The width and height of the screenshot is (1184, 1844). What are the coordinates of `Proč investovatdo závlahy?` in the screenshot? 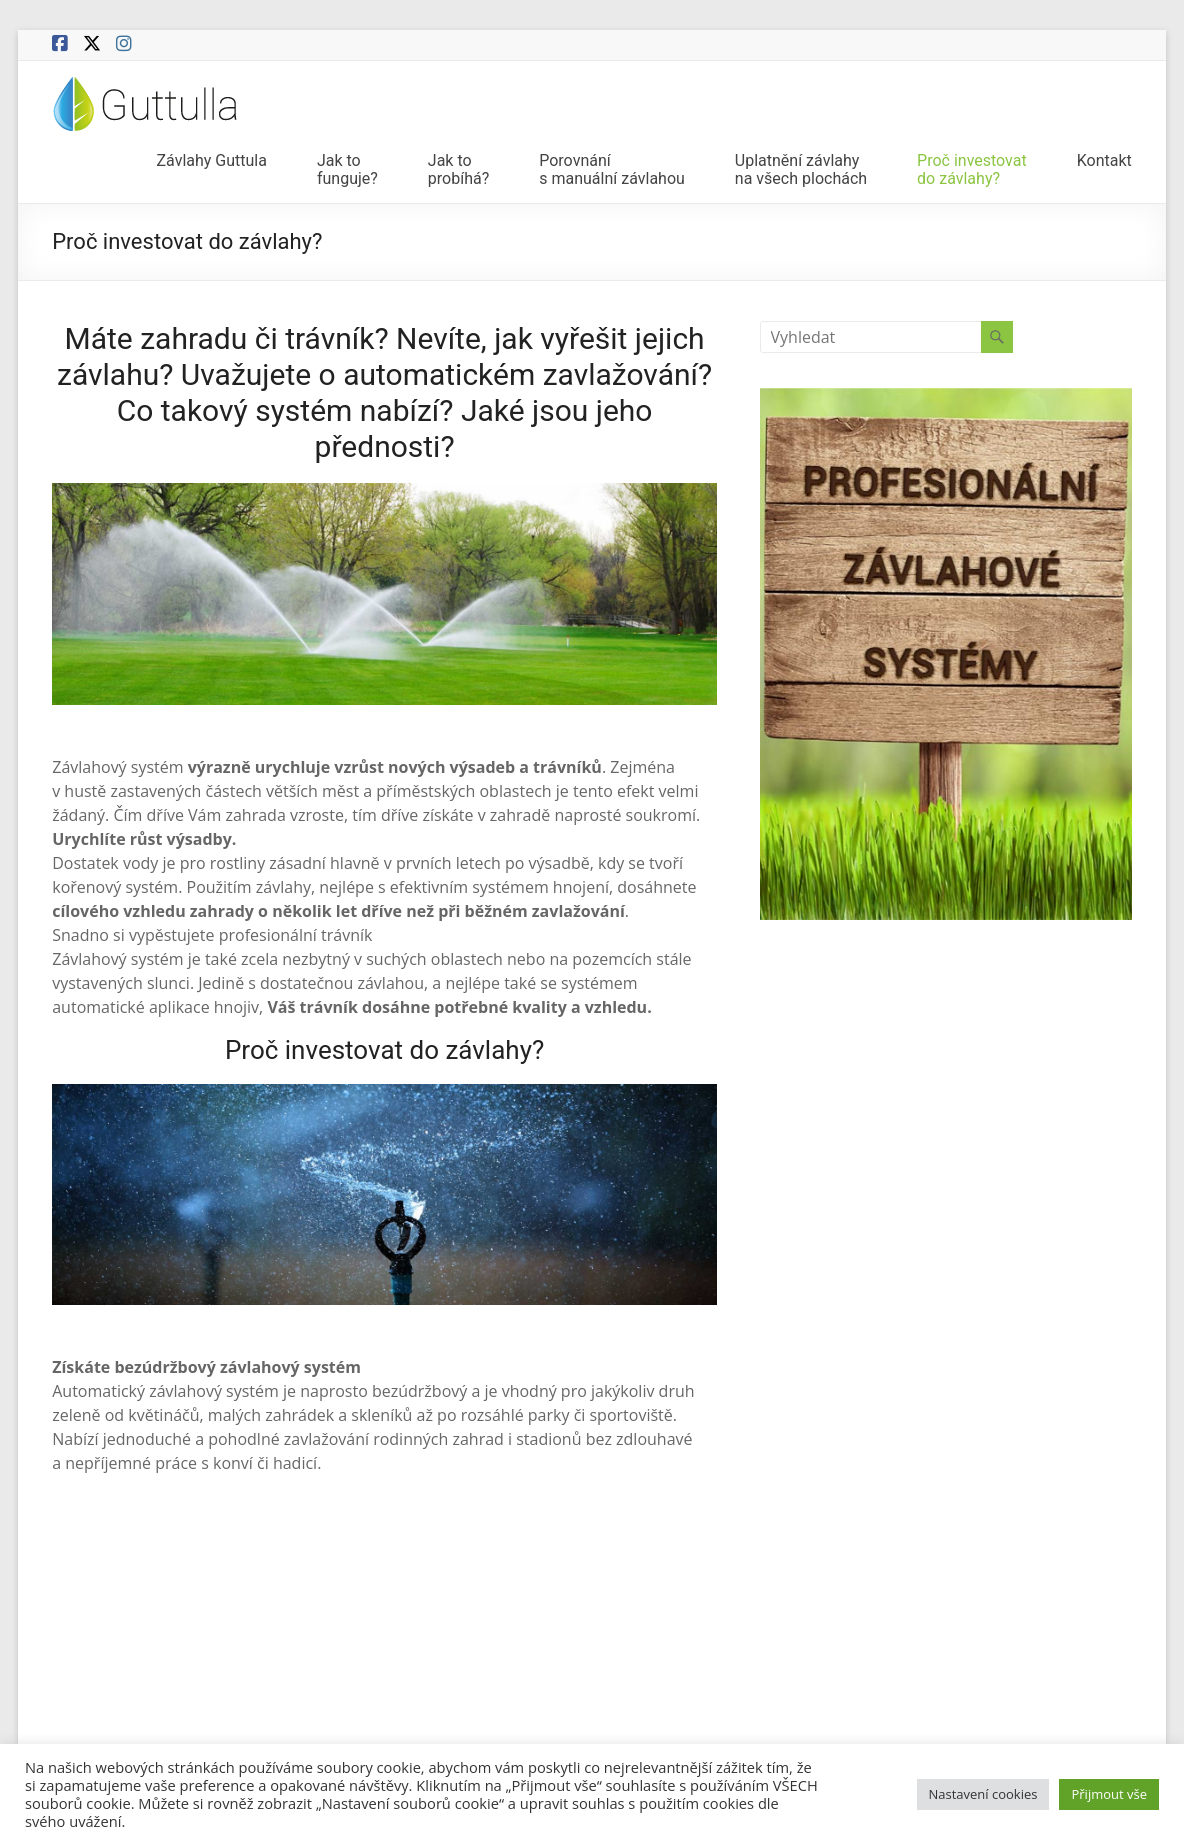 It's located at (972, 170).